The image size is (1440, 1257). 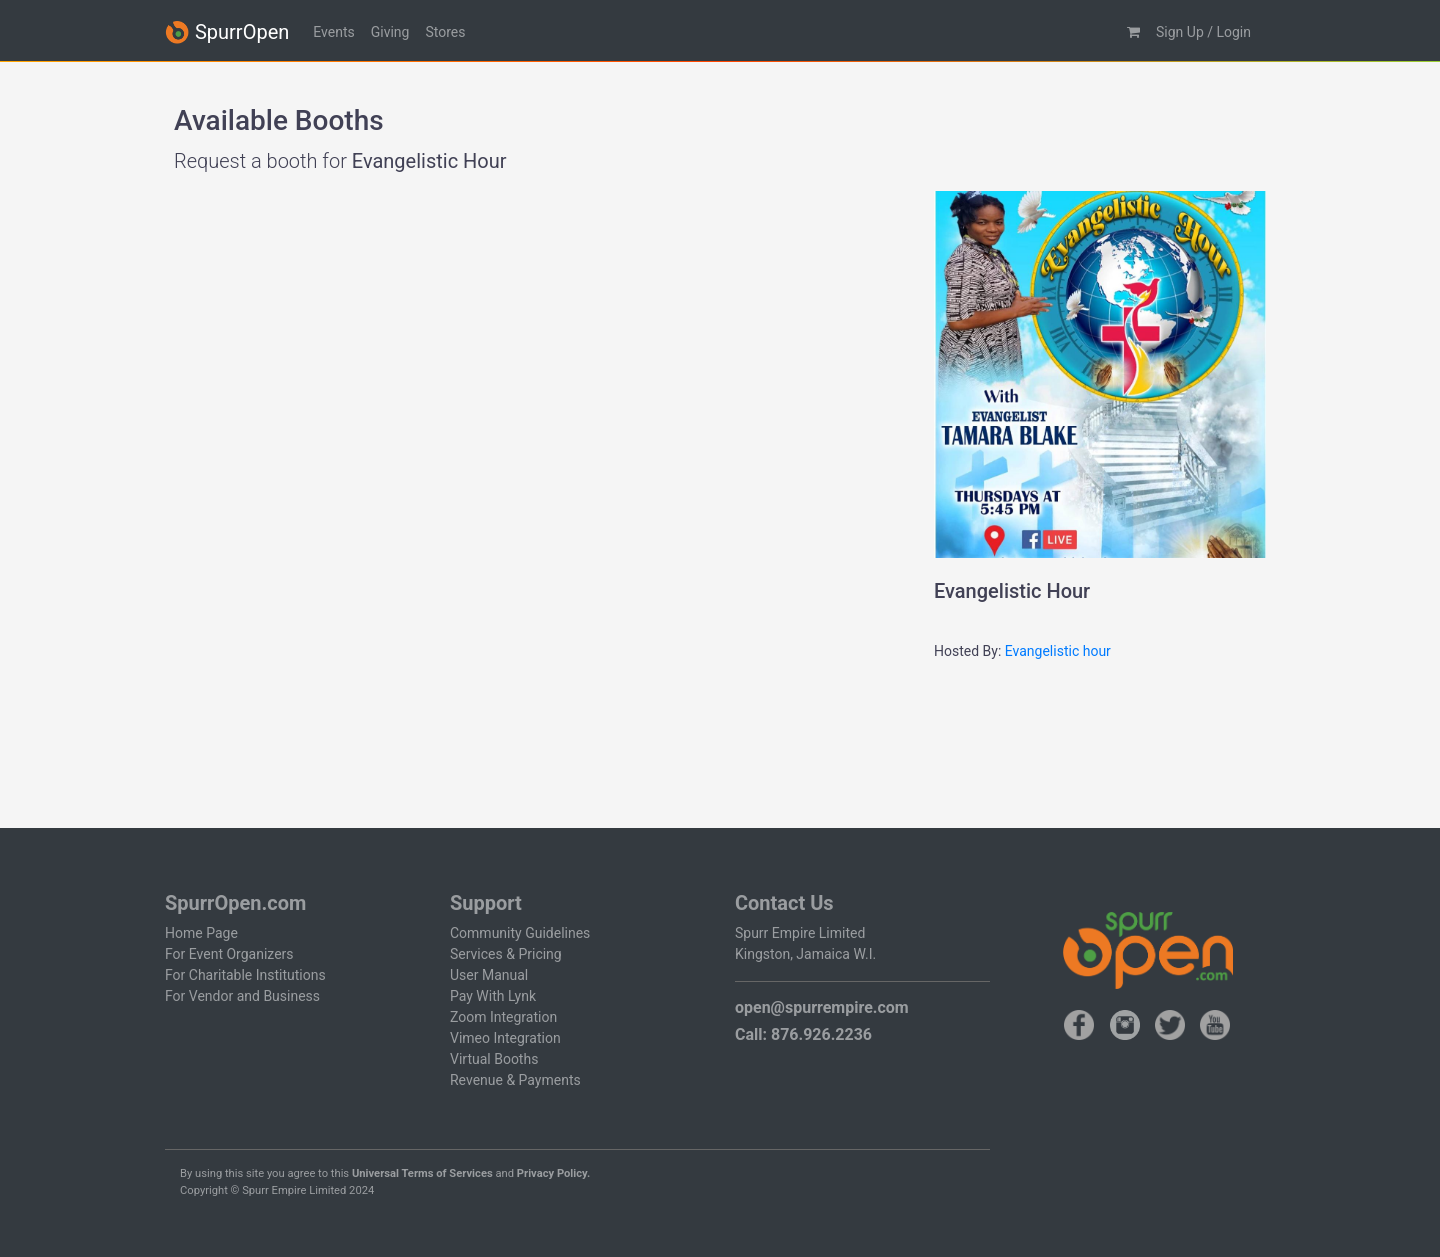 What do you see at coordinates (1058, 651) in the screenshot?
I see `Evangelistic hour` at bounding box center [1058, 651].